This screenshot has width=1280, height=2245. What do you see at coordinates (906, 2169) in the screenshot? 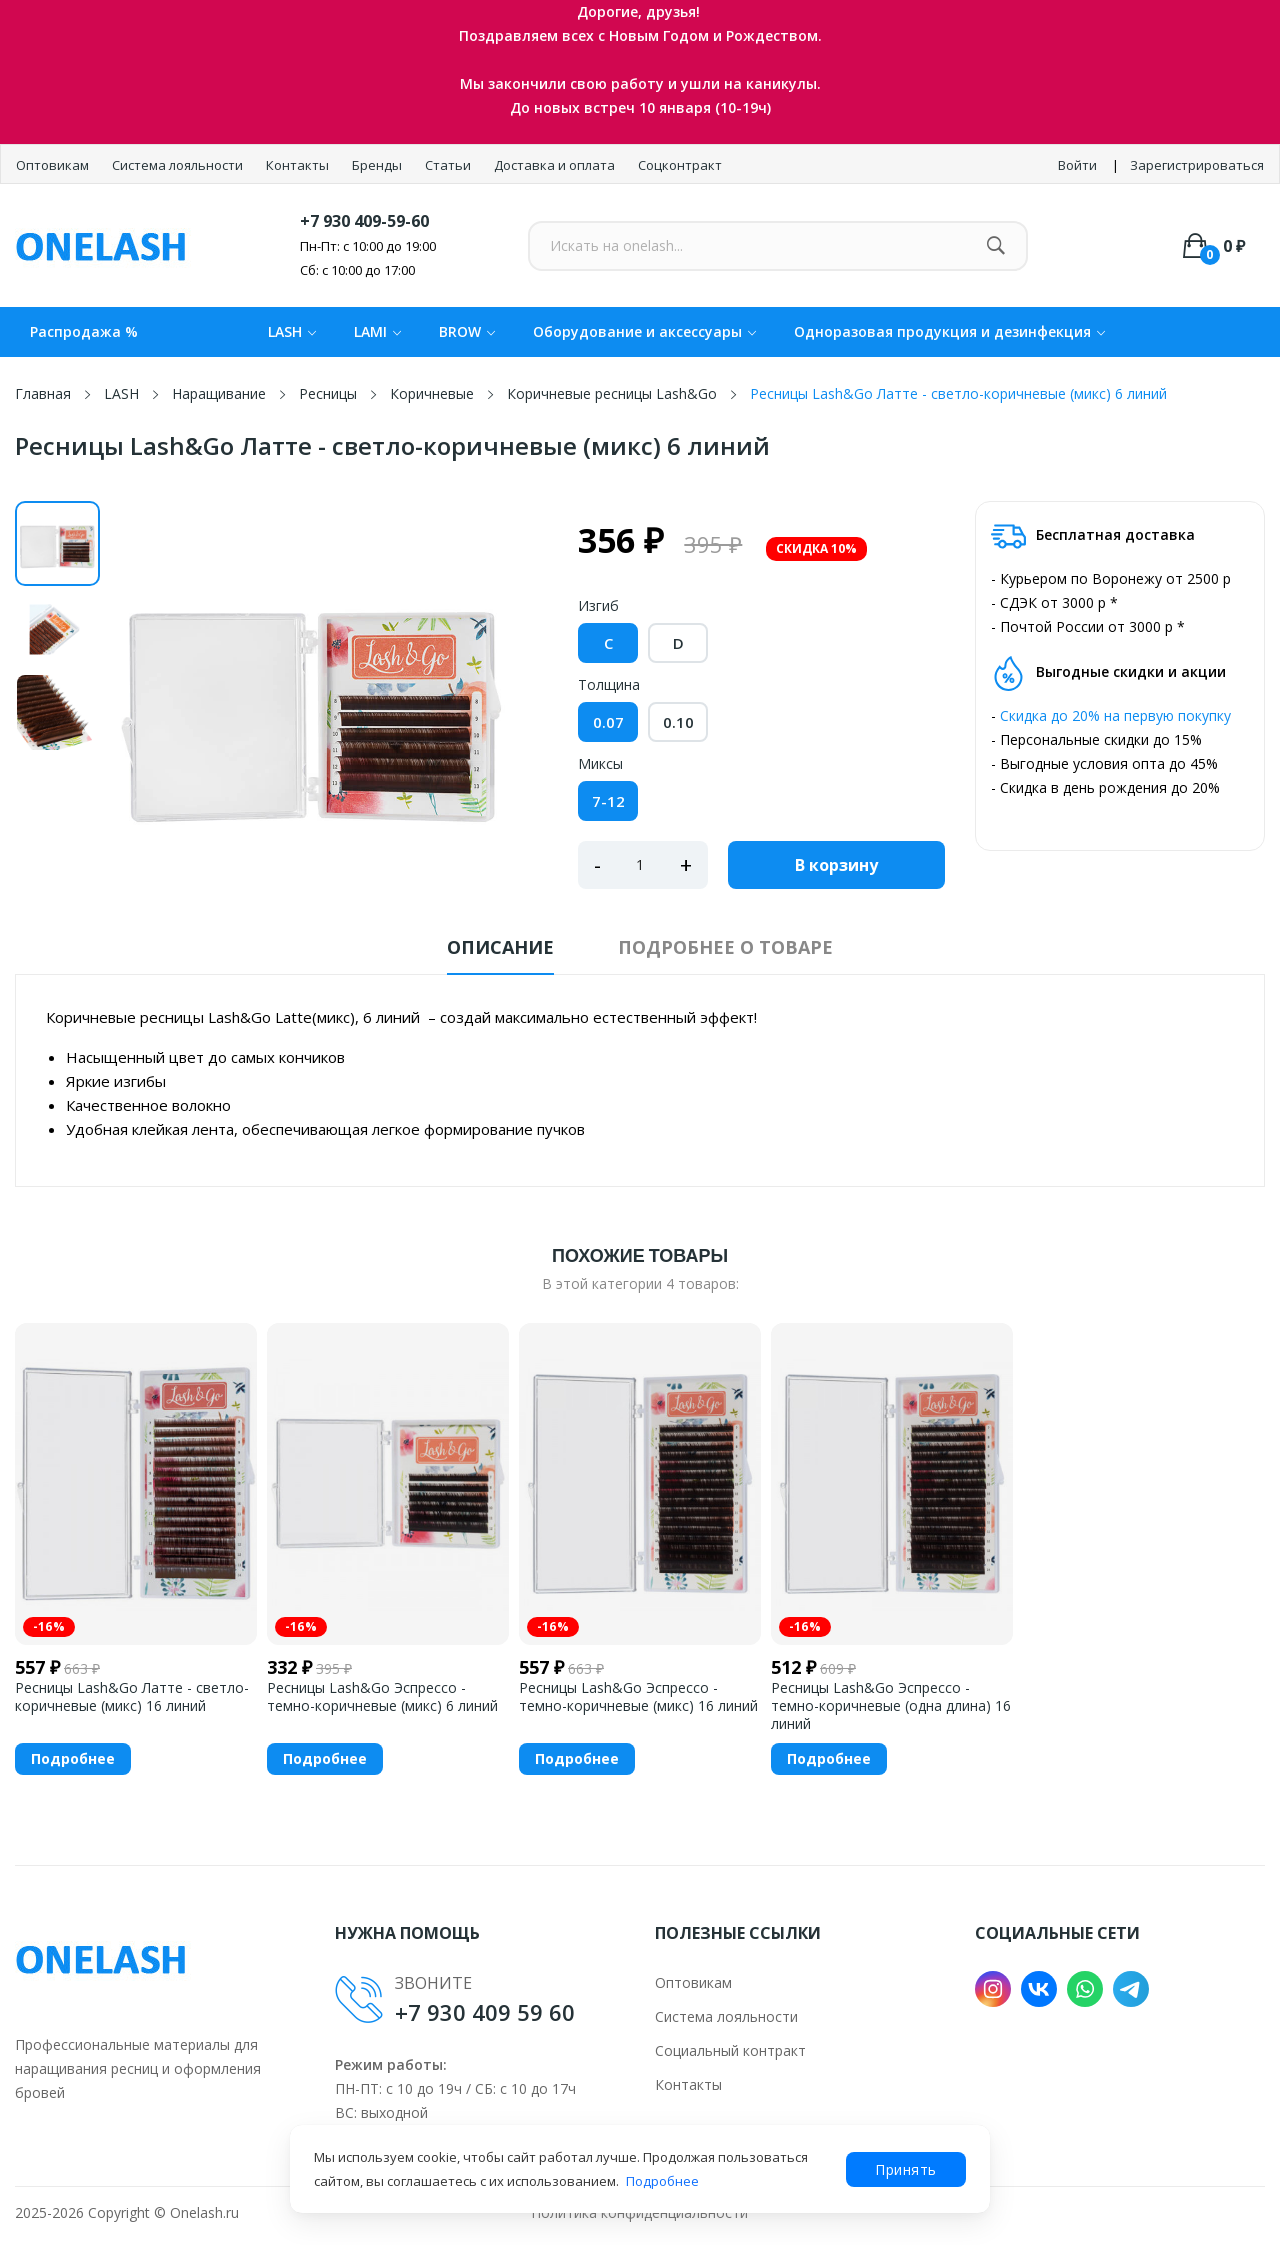
I see `Принять` at bounding box center [906, 2169].